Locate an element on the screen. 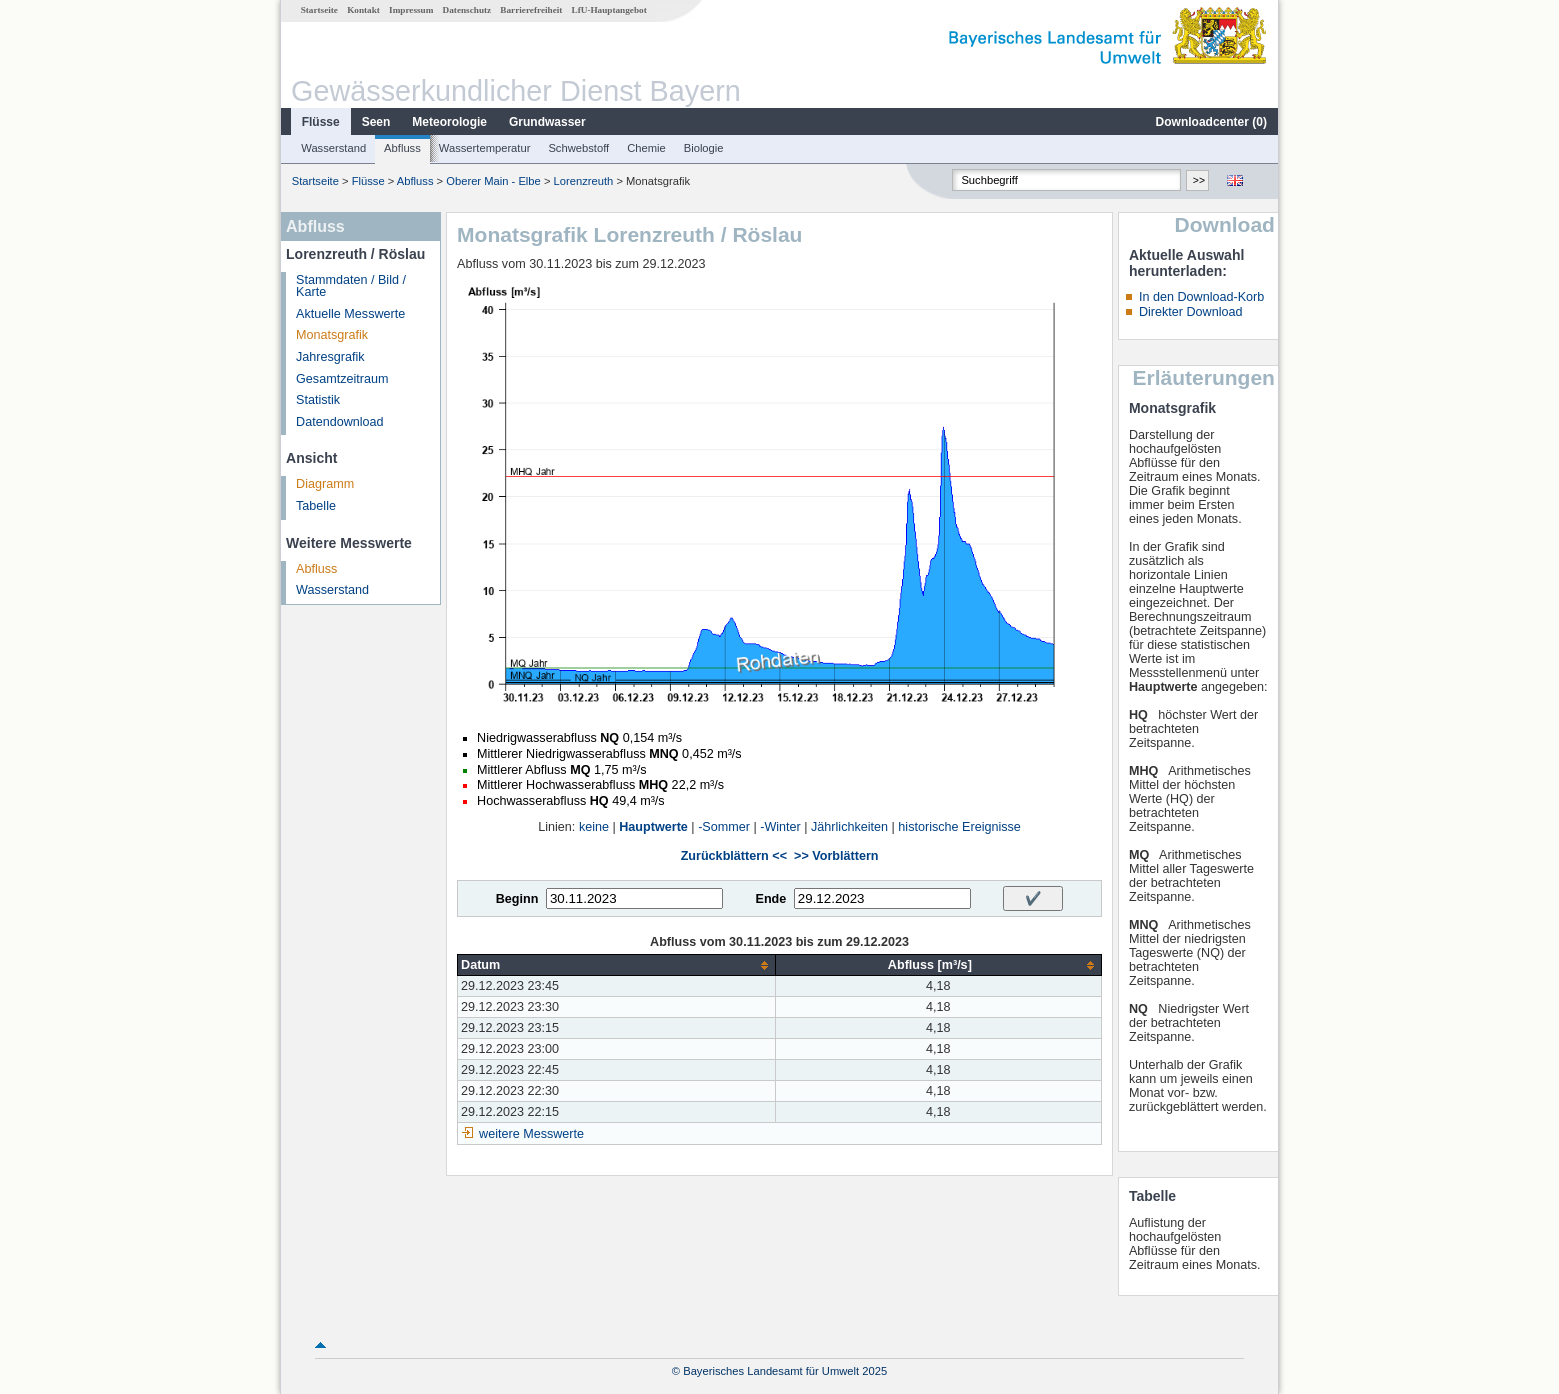 This screenshot has width=1559, height=1394. Biologie is located at coordinates (704, 148).